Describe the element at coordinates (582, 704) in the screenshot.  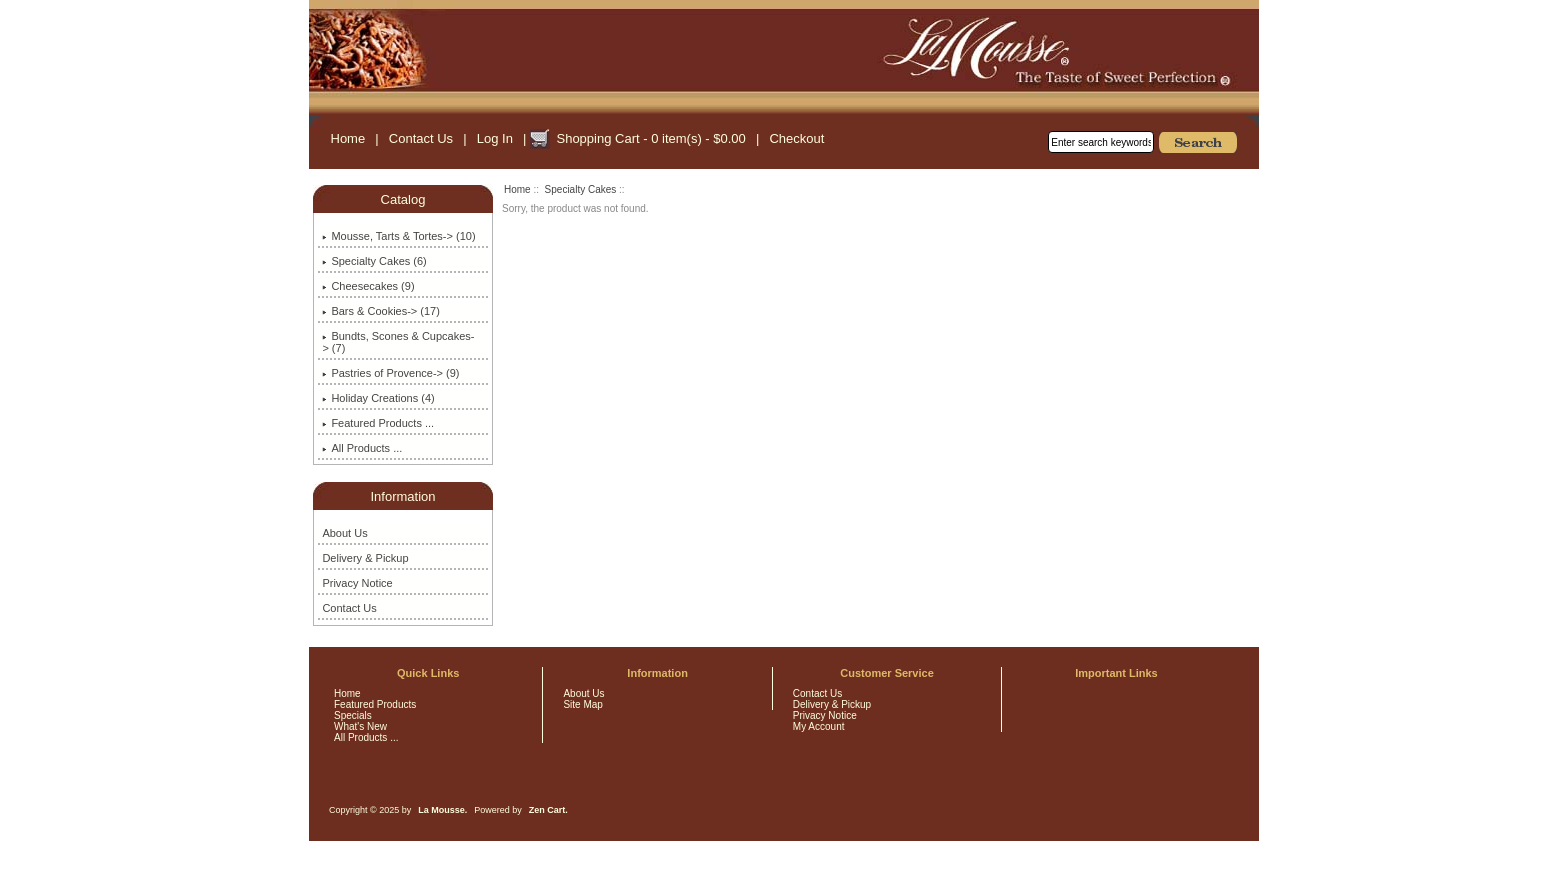
I see `Site Map` at that location.